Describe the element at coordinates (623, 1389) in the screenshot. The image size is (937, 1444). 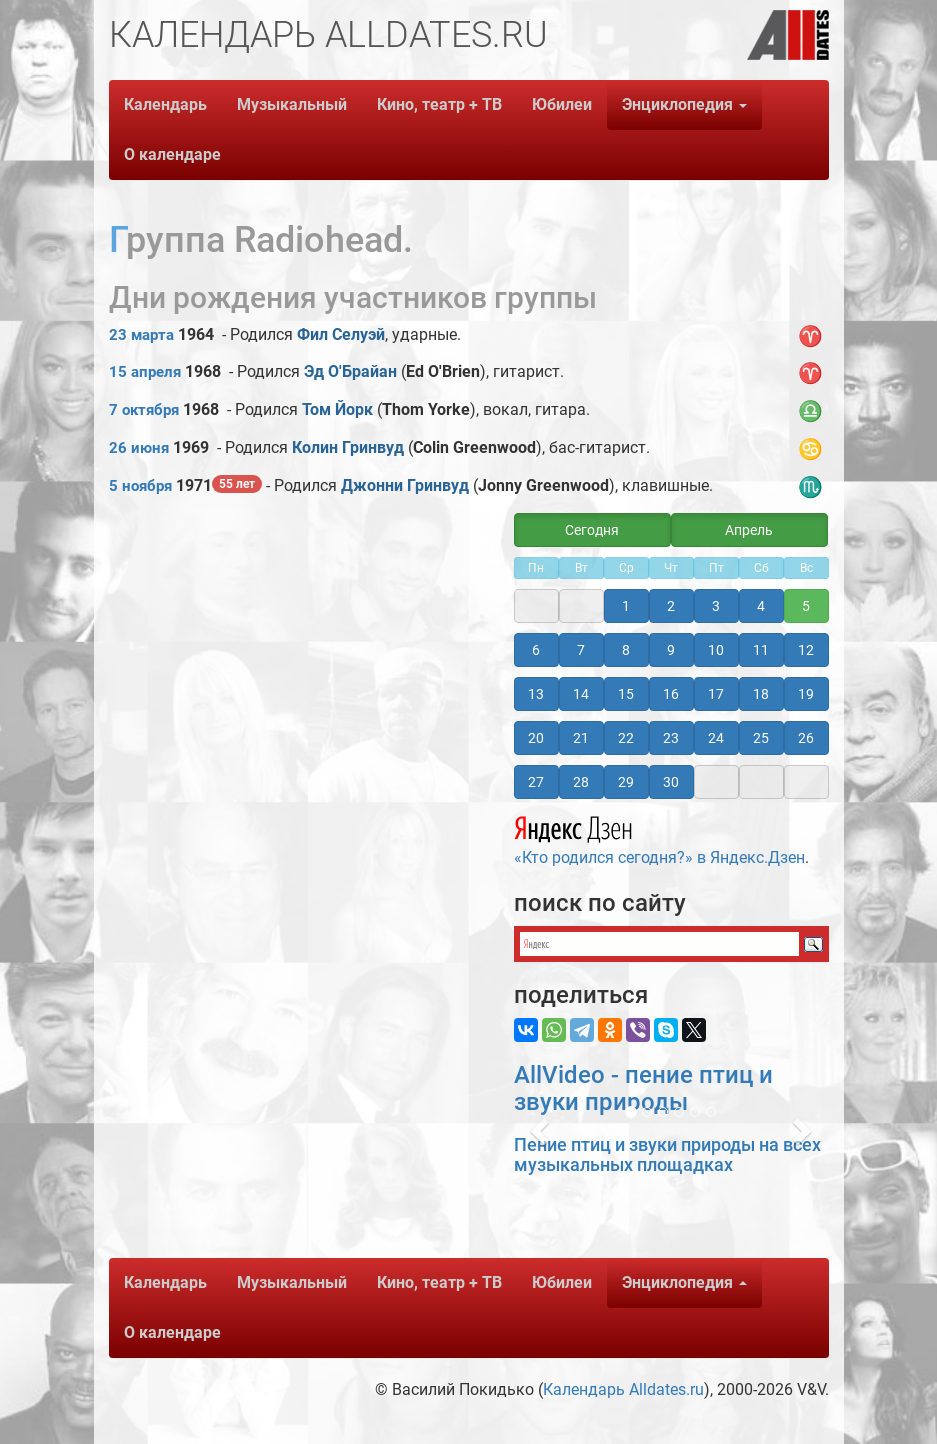
I see `Календарь Alldates.ru` at that location.